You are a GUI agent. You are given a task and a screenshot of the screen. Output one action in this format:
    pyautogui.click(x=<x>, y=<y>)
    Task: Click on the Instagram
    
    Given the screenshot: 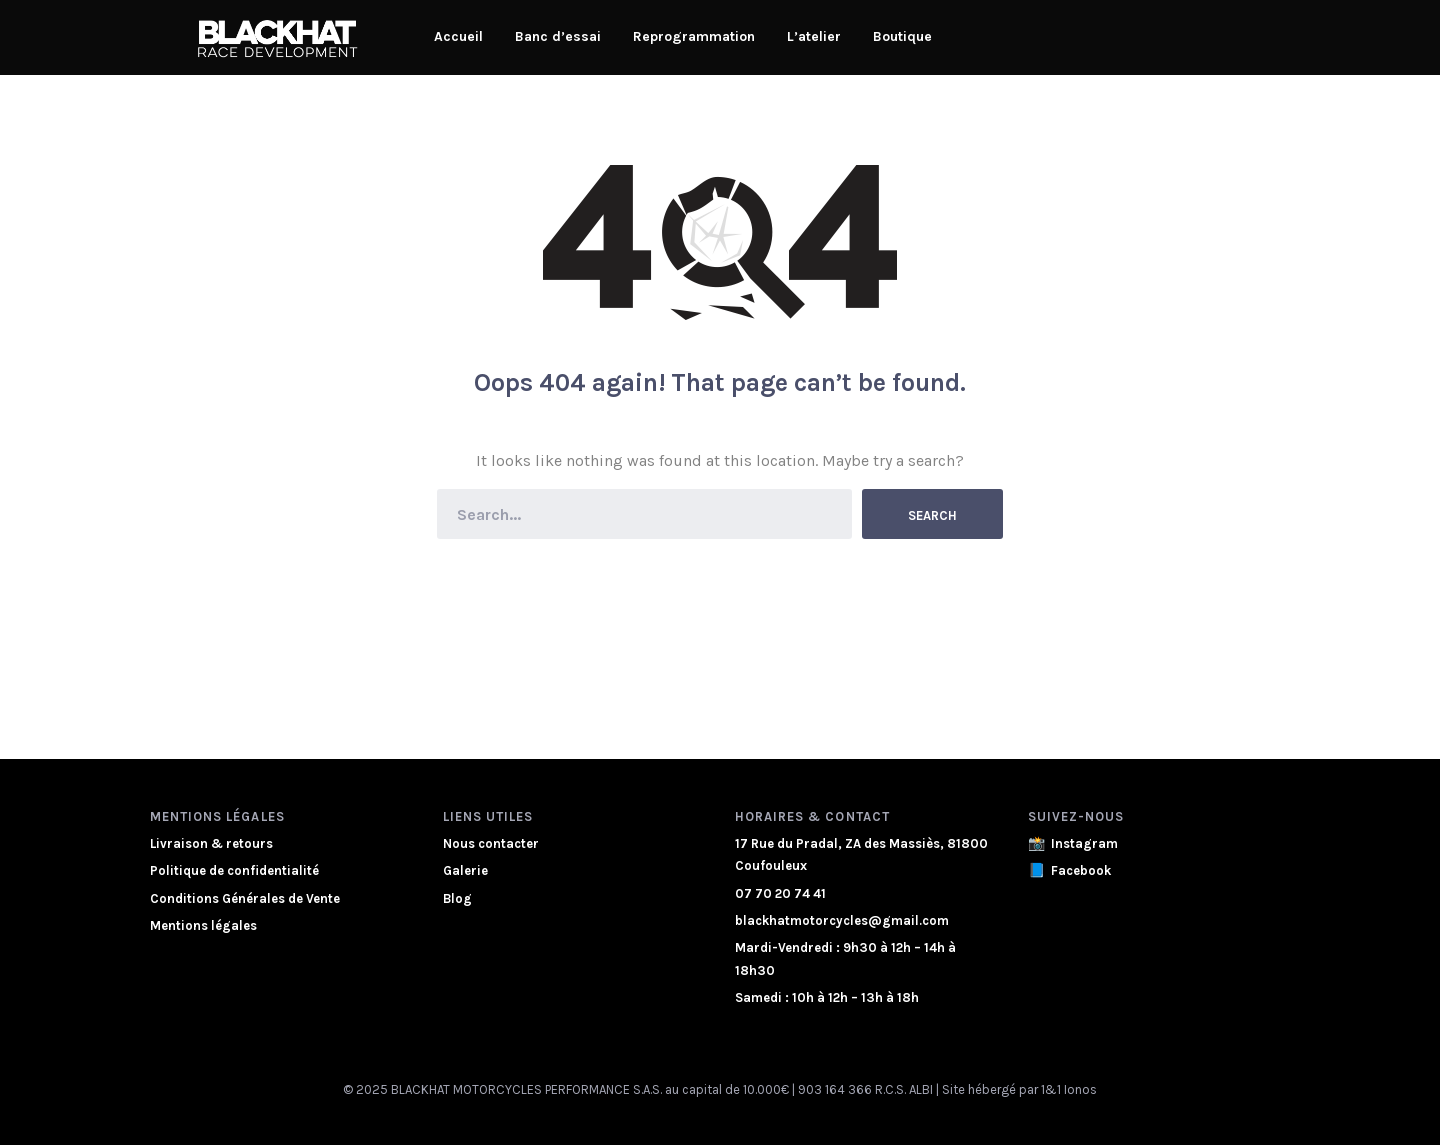 What is the action you would take?
    pyautogui.click(x=1084, y=843)
    